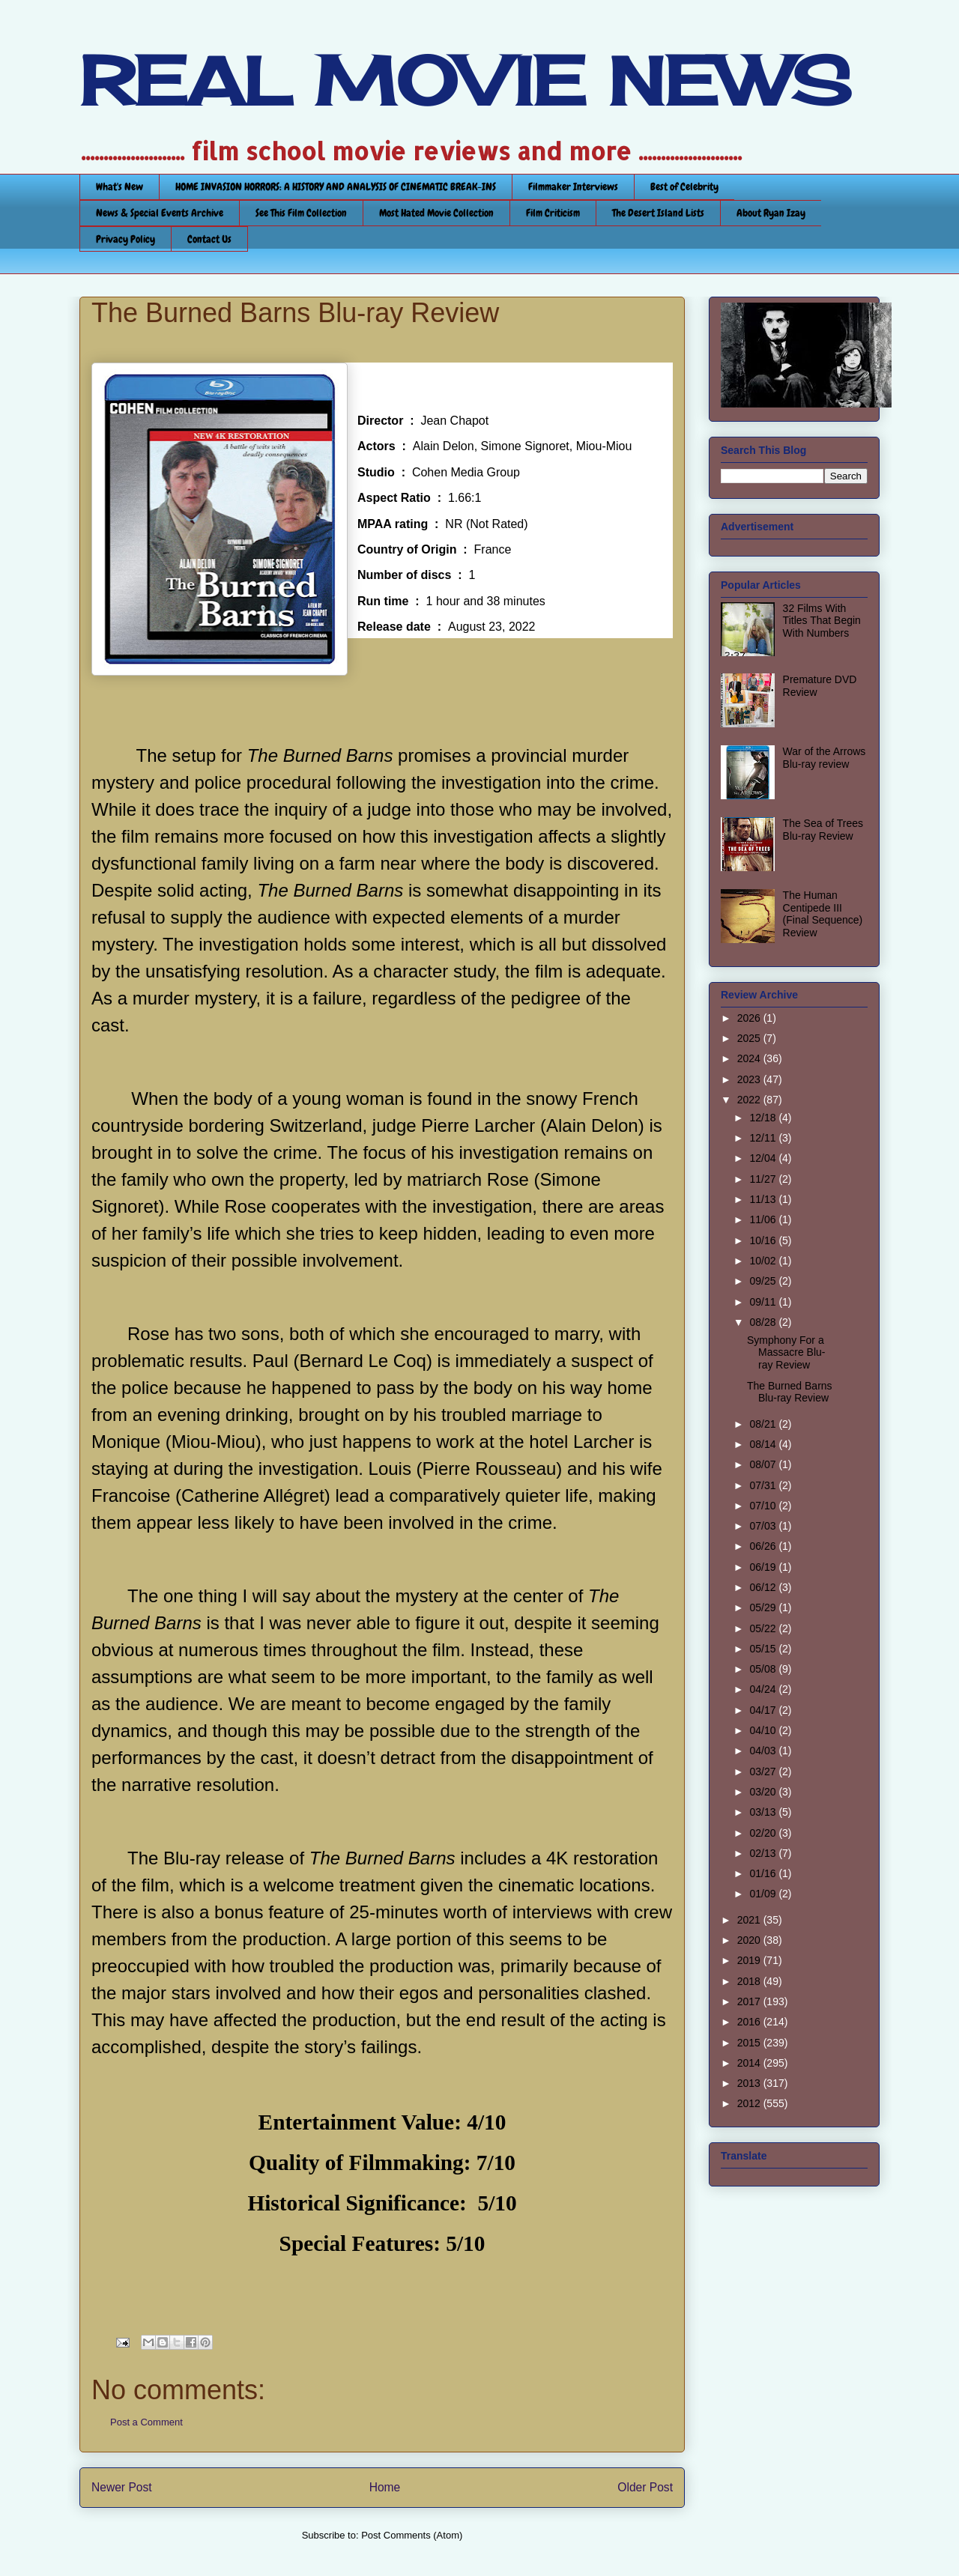 This screenshot has height=2576, width=959. Describe the element at coordinates (763, 1464) in the screenshot. I see `08/07` at that location.